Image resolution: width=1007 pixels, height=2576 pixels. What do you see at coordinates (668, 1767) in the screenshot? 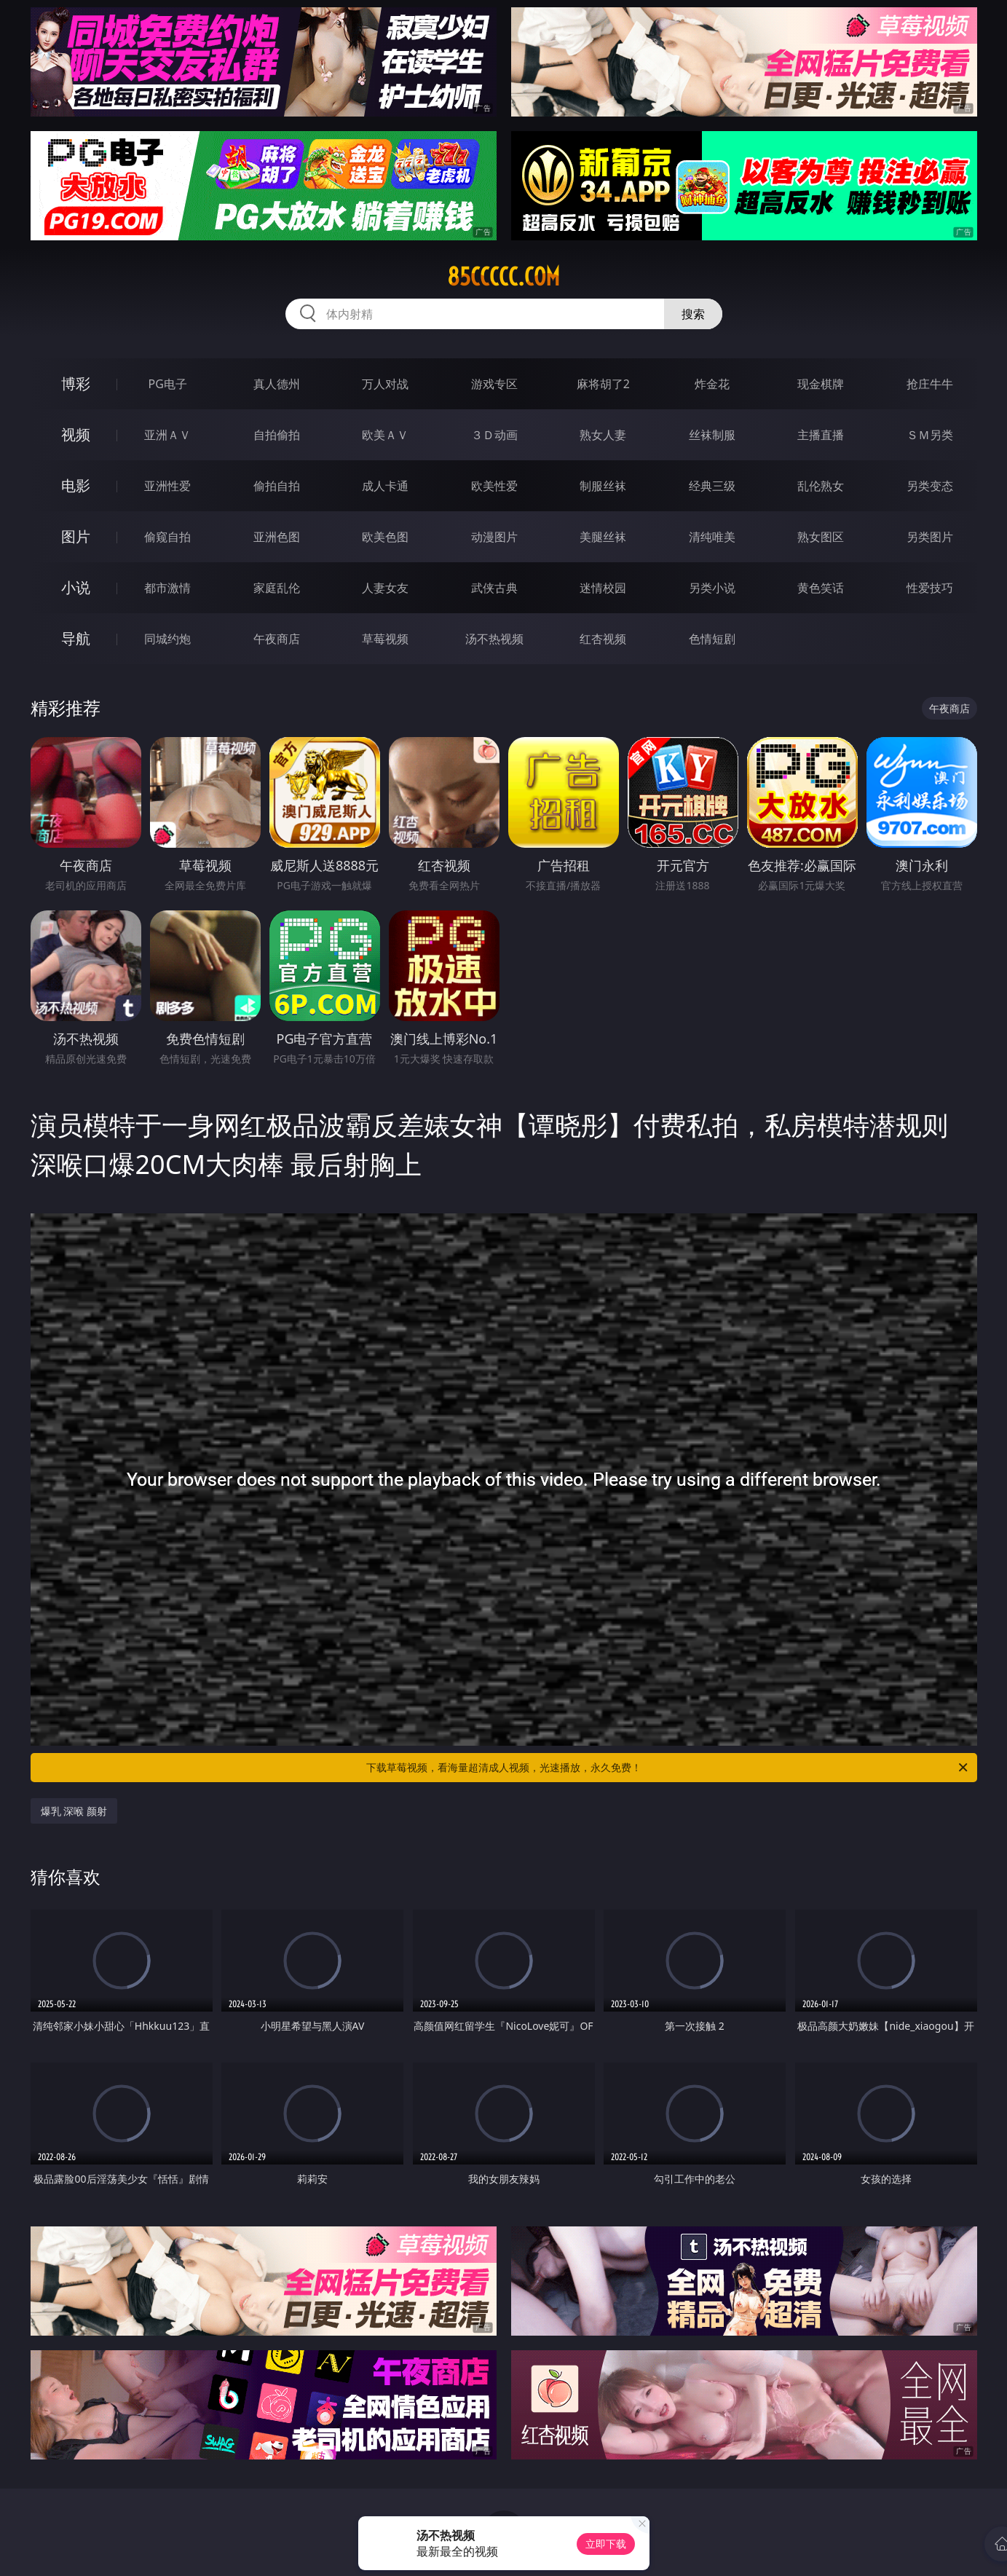
I see `下载草莓视频，看海量超清成人视频，光速播放，永久免费！` at bounding box center [668, 1767].